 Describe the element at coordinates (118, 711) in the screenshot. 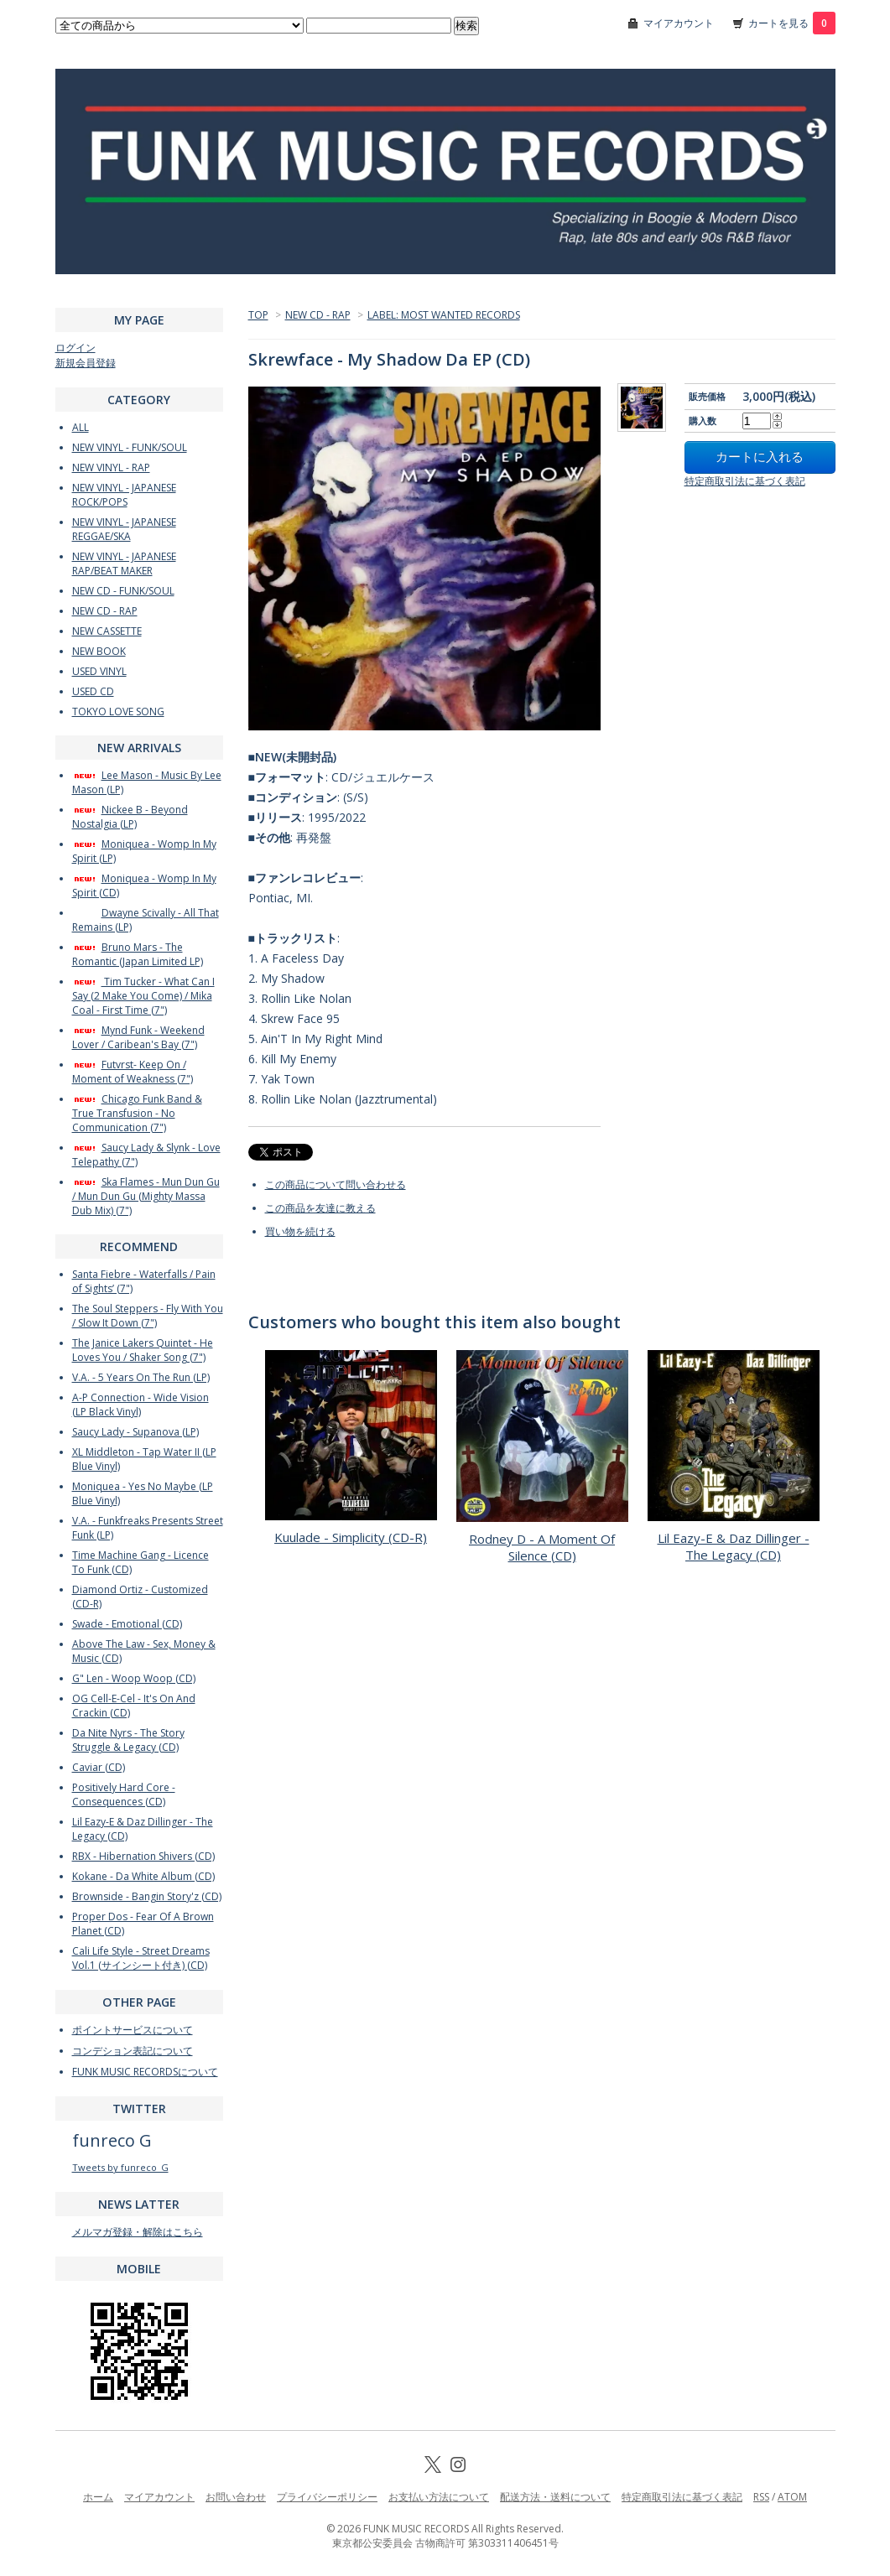

I see `TOKYO LOVE SONG` at that location.